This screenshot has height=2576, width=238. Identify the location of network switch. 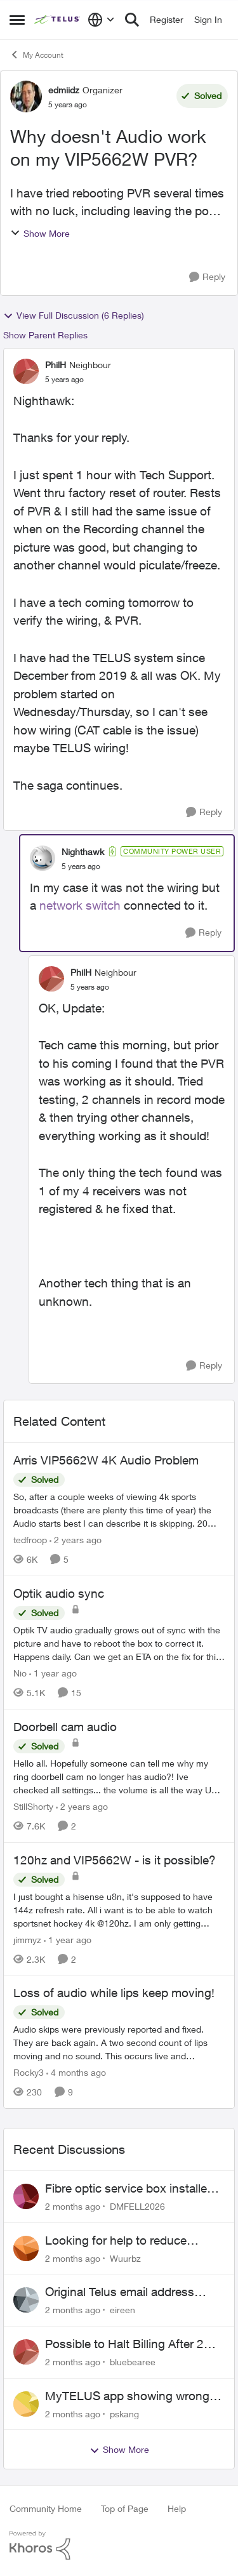
(80, 905).